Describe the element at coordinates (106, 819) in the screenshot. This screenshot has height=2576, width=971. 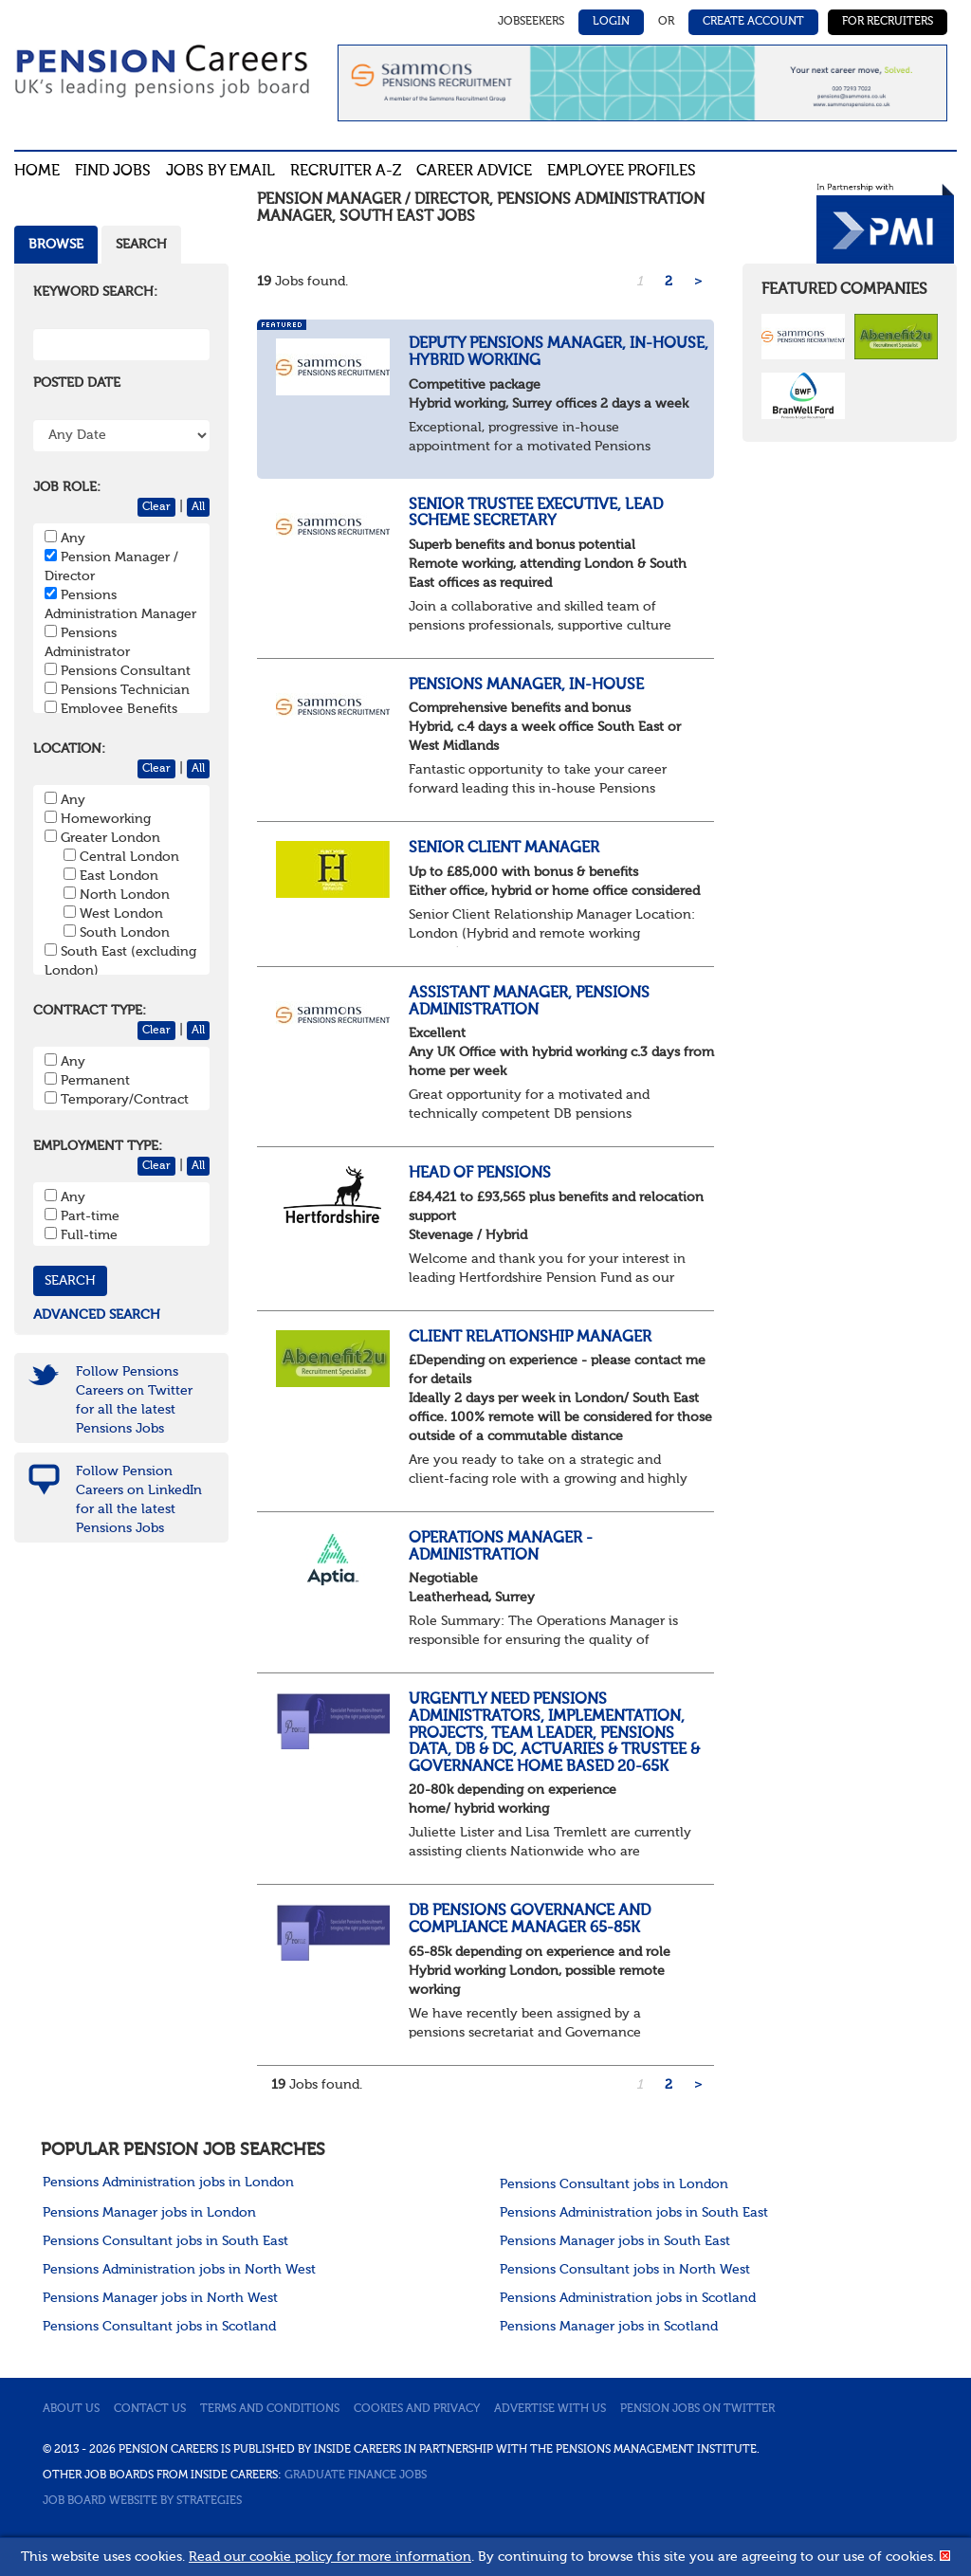
I see `Homeworking` at that location.